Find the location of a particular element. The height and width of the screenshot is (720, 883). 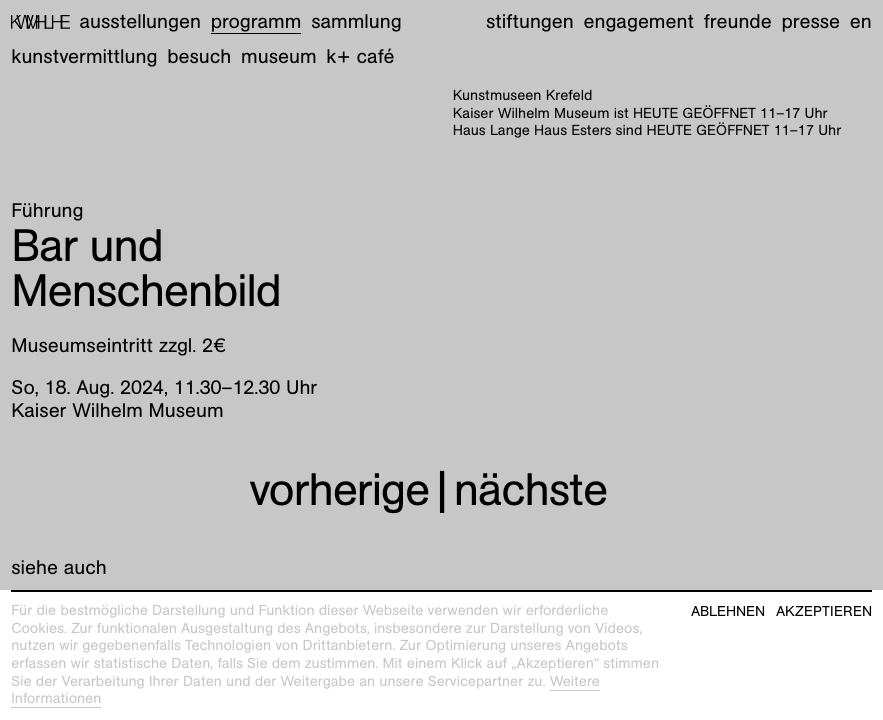

Presse is located at coordinates (810, 22).